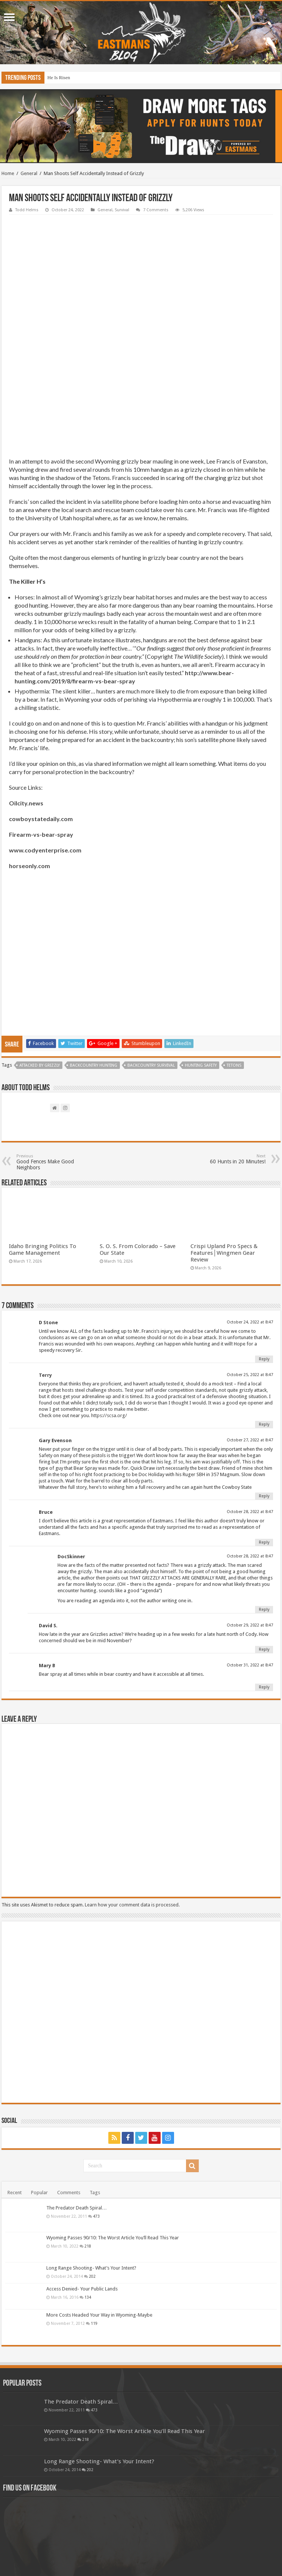 This screenshot has height=2576, width=282. What do you see at coordinates (264, 1323) in the screenshot?
I see `Reply [Reply to Terry]` at bounding box center [264, 1323].